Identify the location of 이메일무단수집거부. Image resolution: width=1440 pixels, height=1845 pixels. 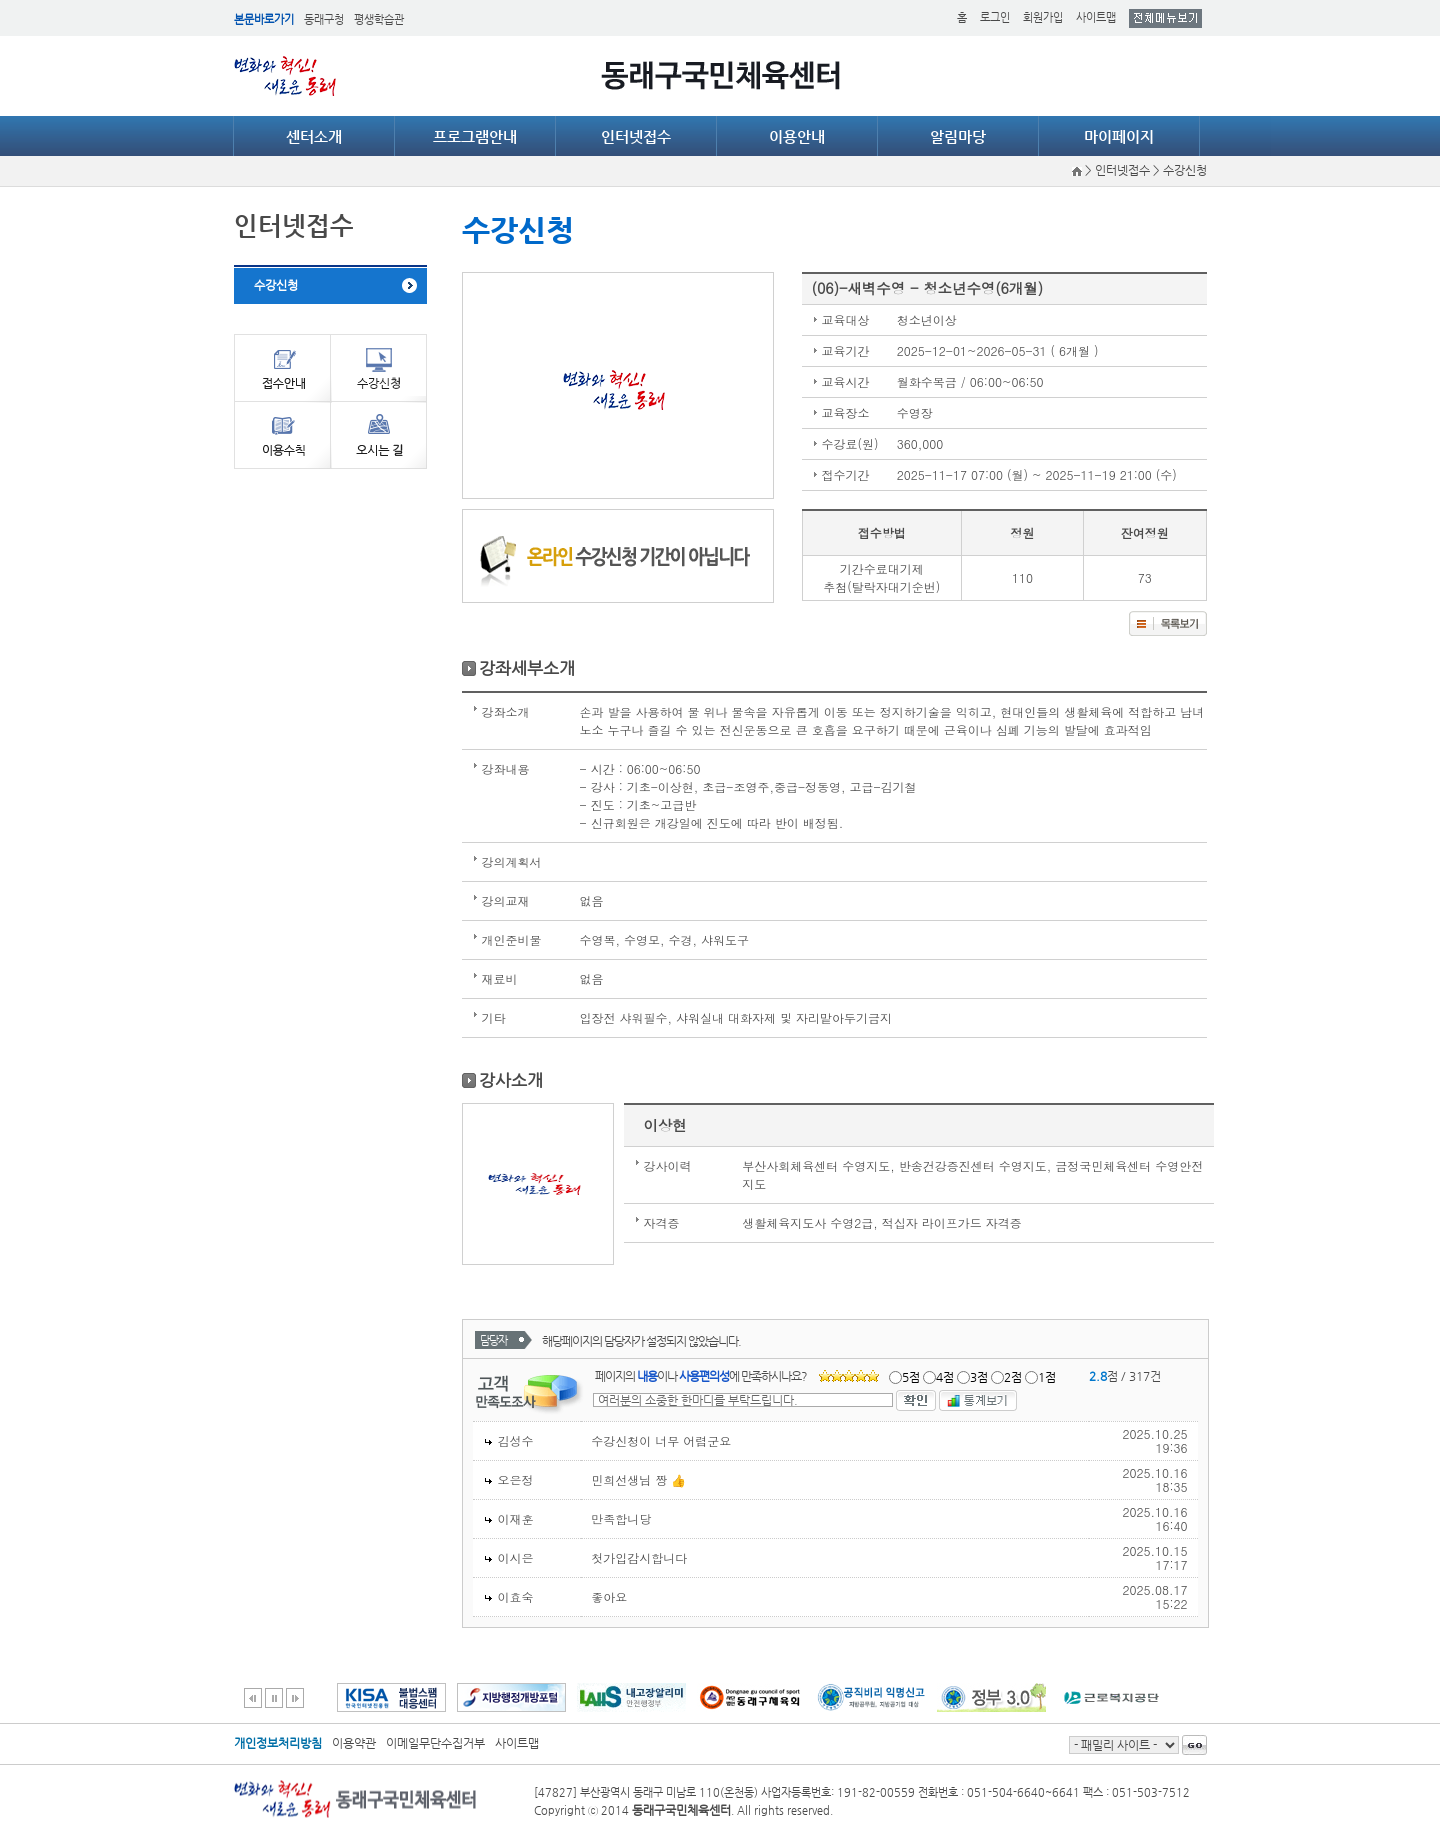
(435, 1743).